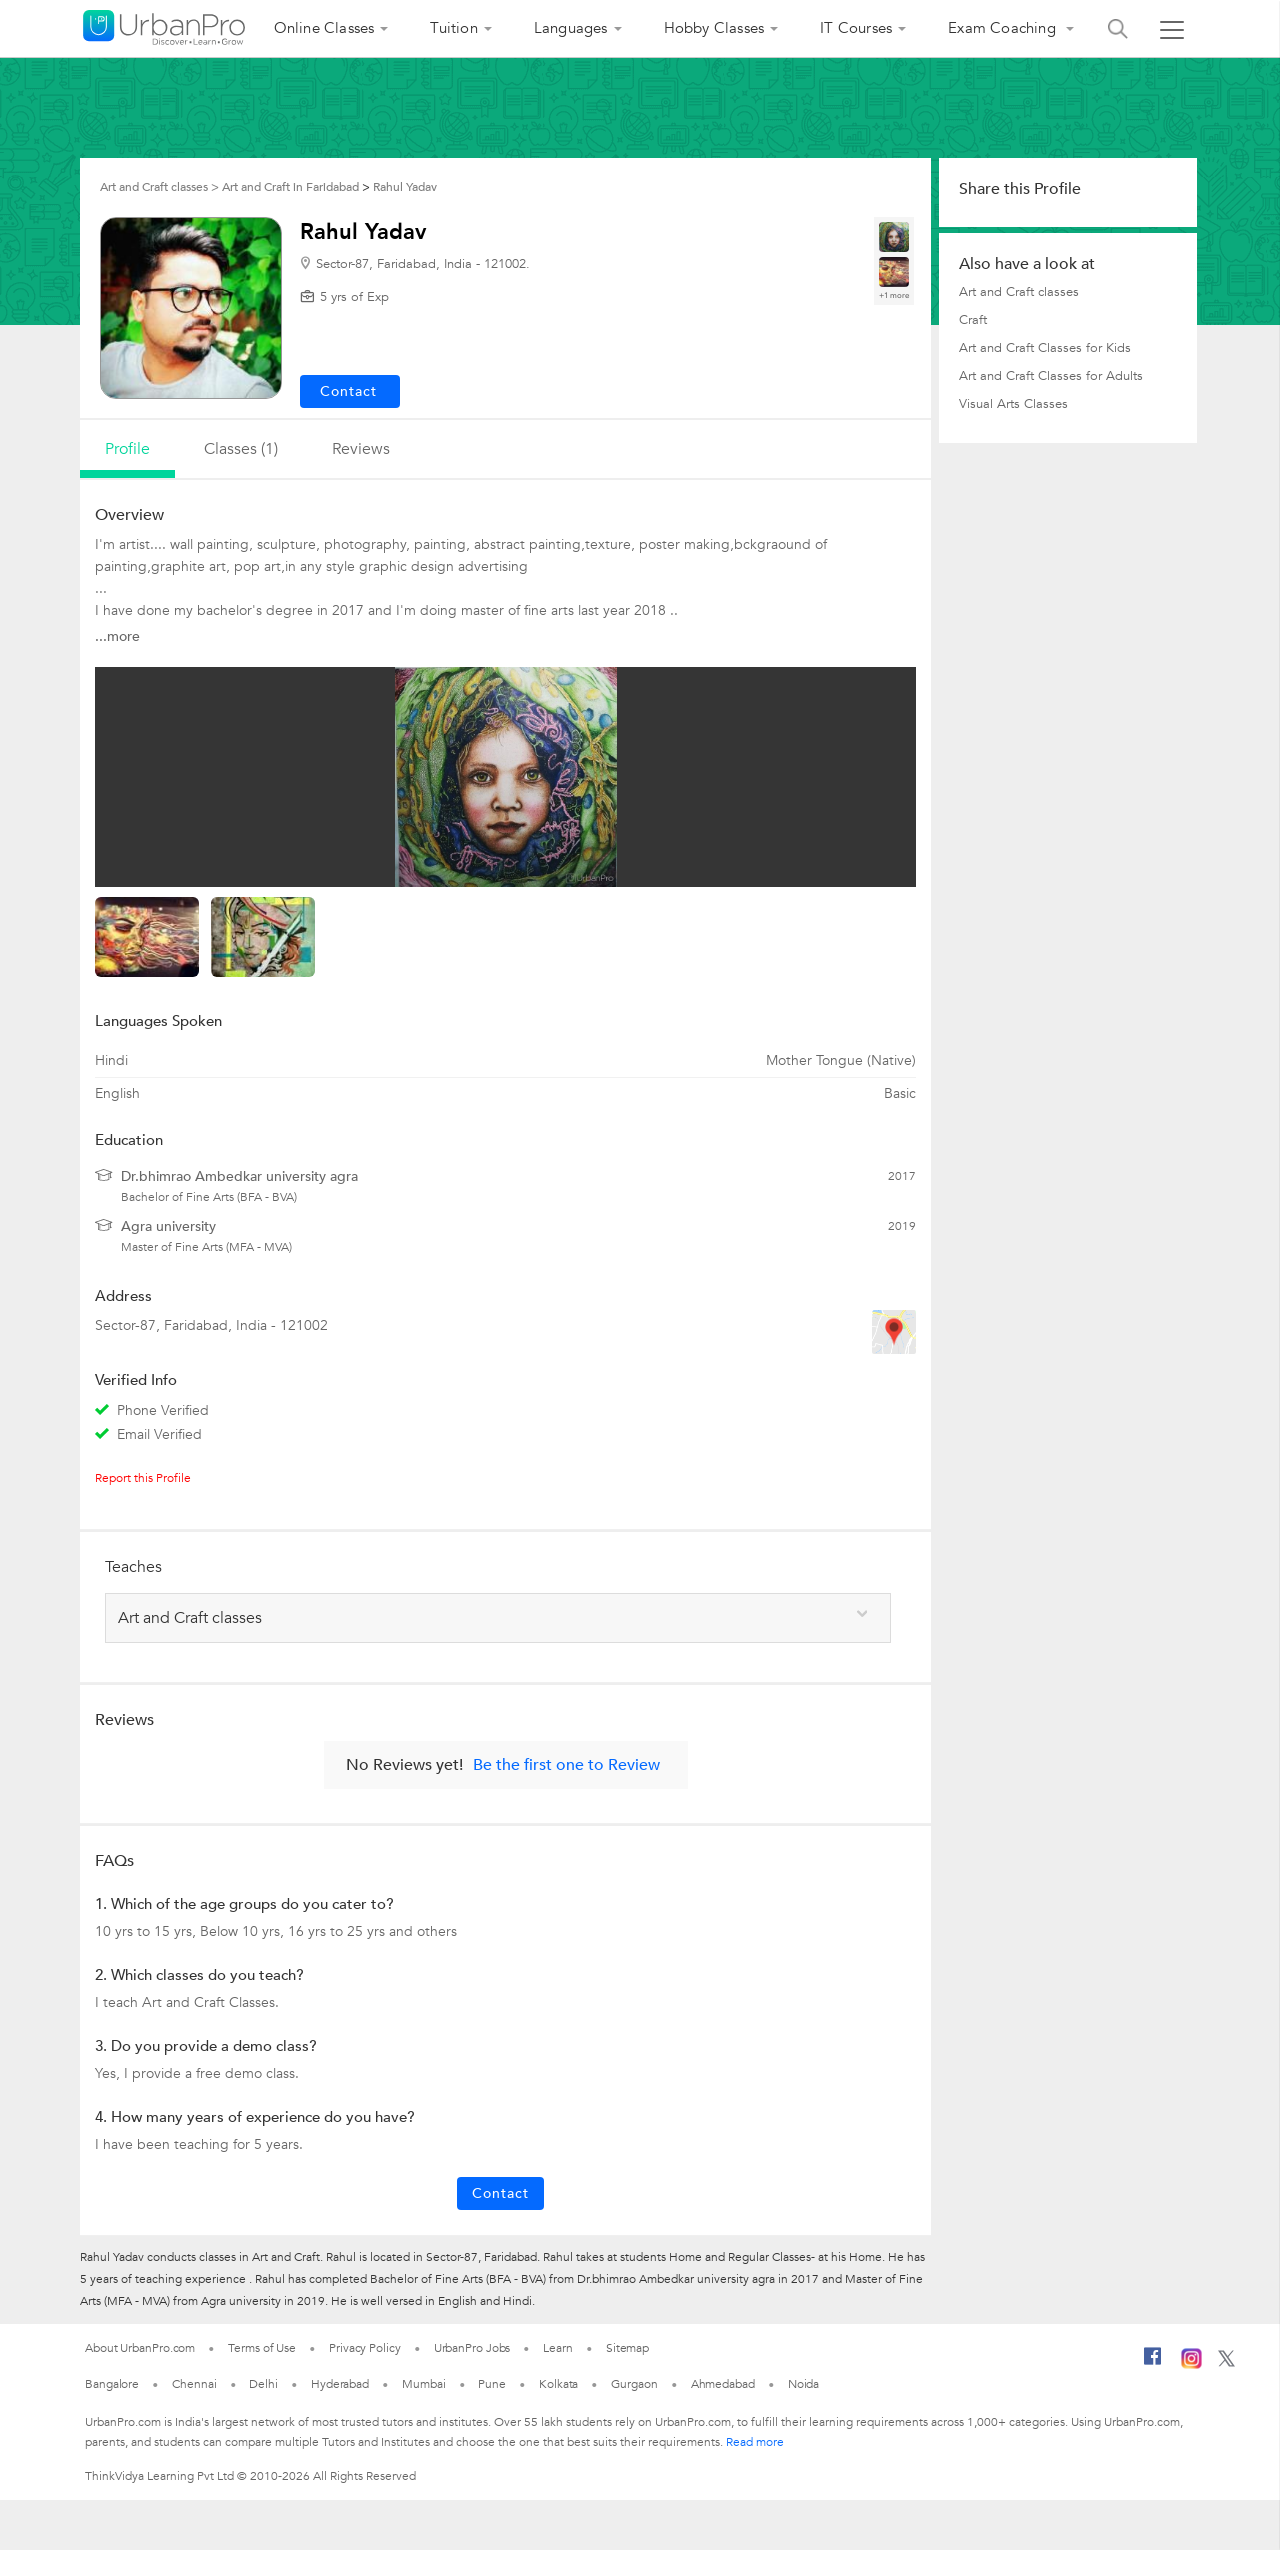  What do you see at coordinates (112, 2384) in the screenshot?
I see `Bangalore` at bounding box center [112, 2384].